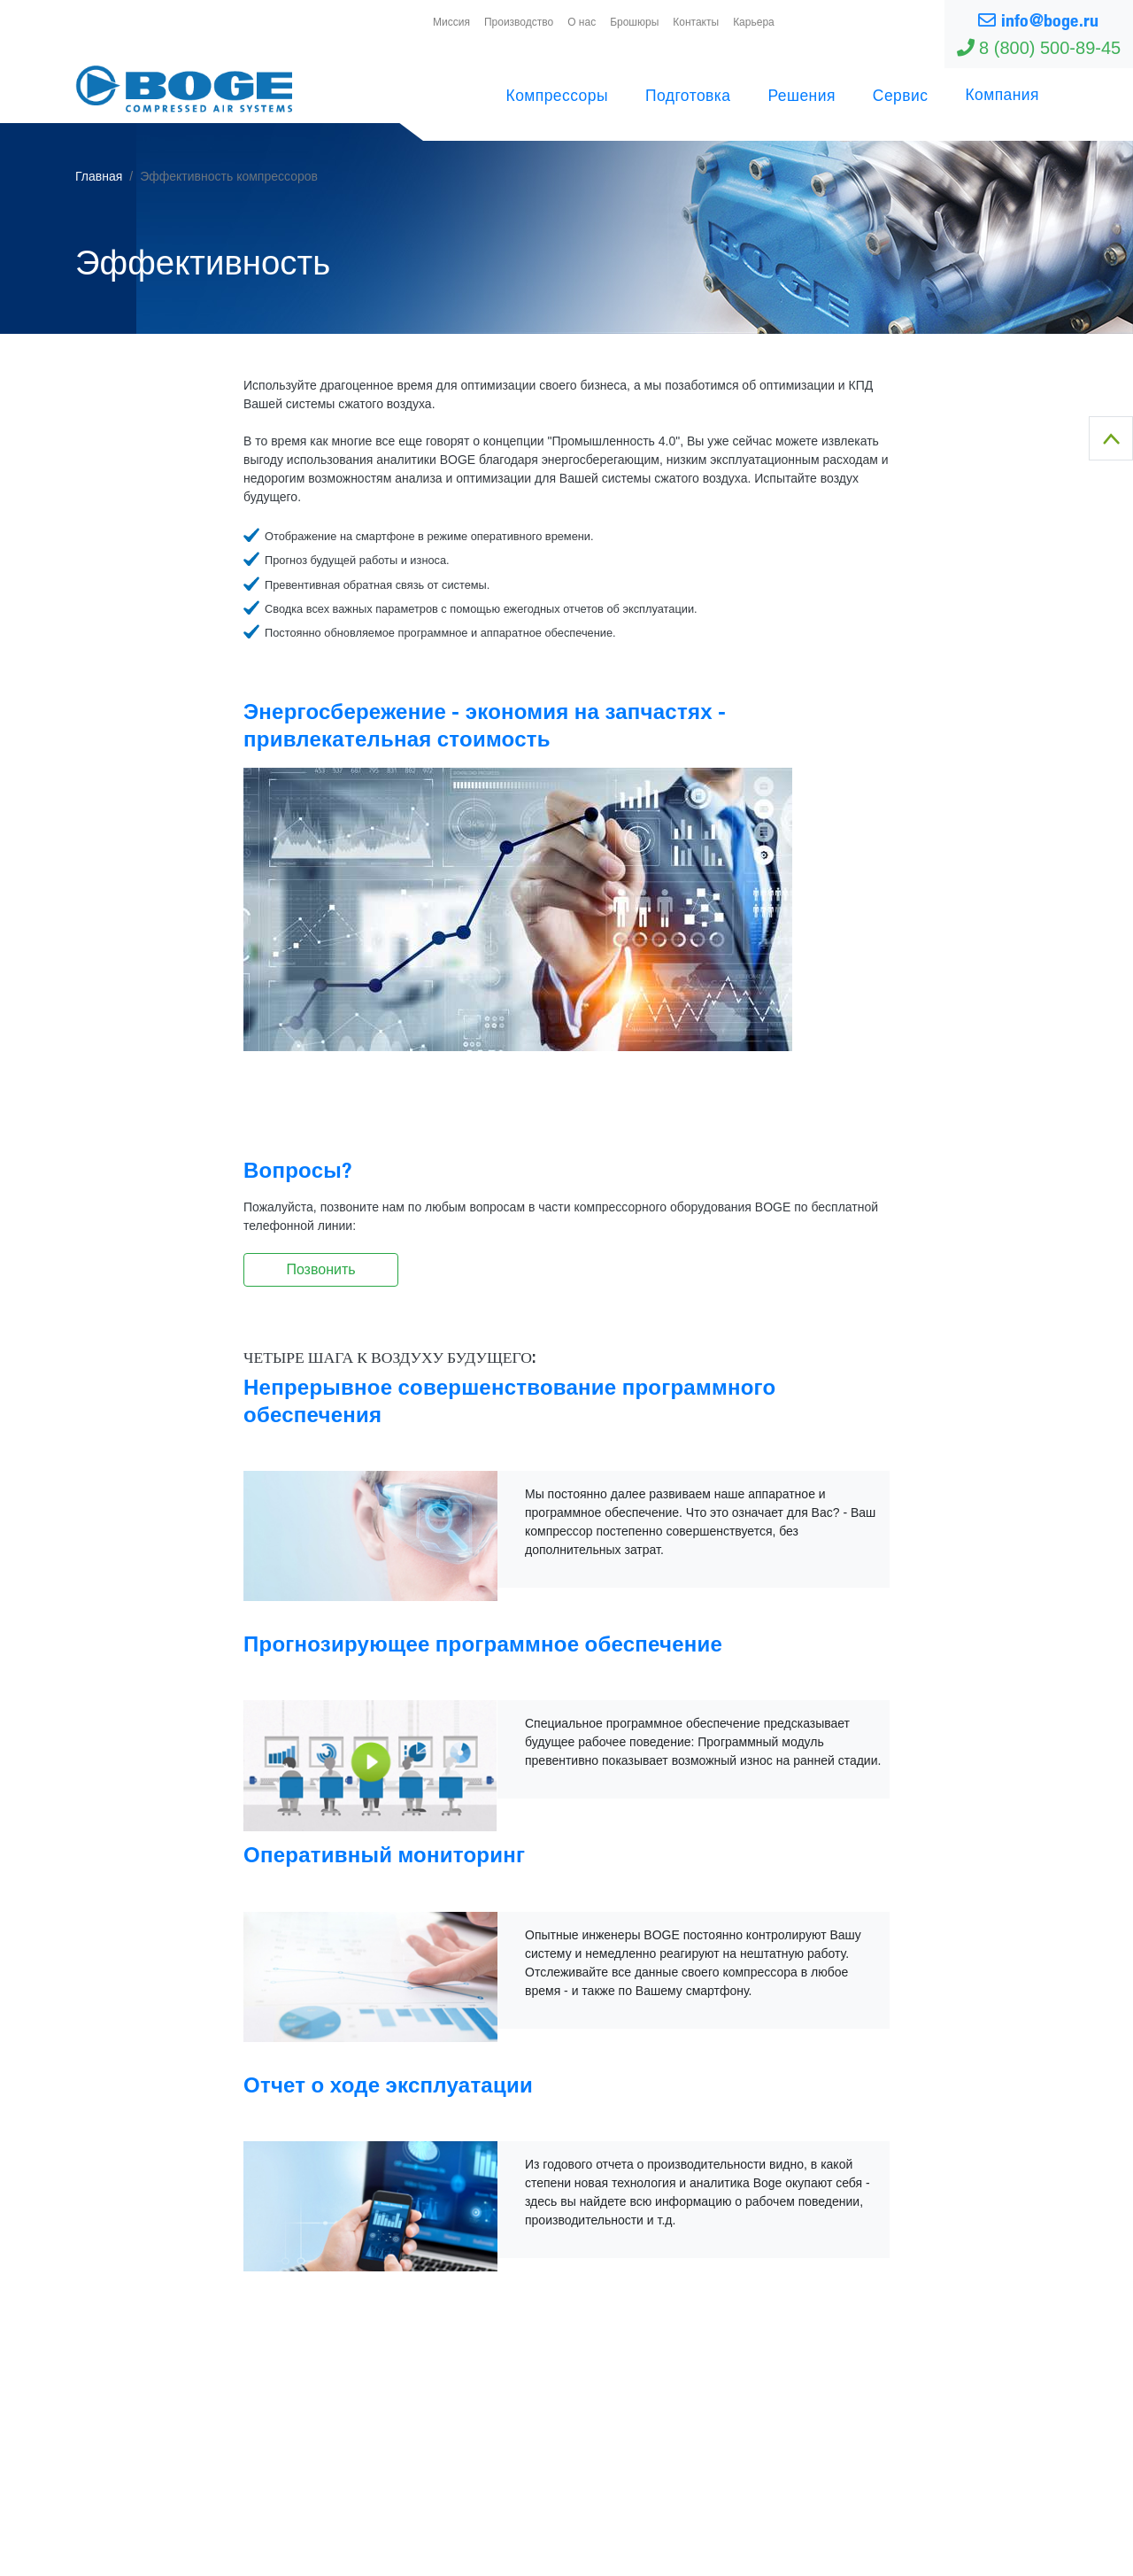 This screenshot has width=1133, height=2576. Describe the element at coordinates (754, 22) in the screenshot. I see `Карьера` at that location.